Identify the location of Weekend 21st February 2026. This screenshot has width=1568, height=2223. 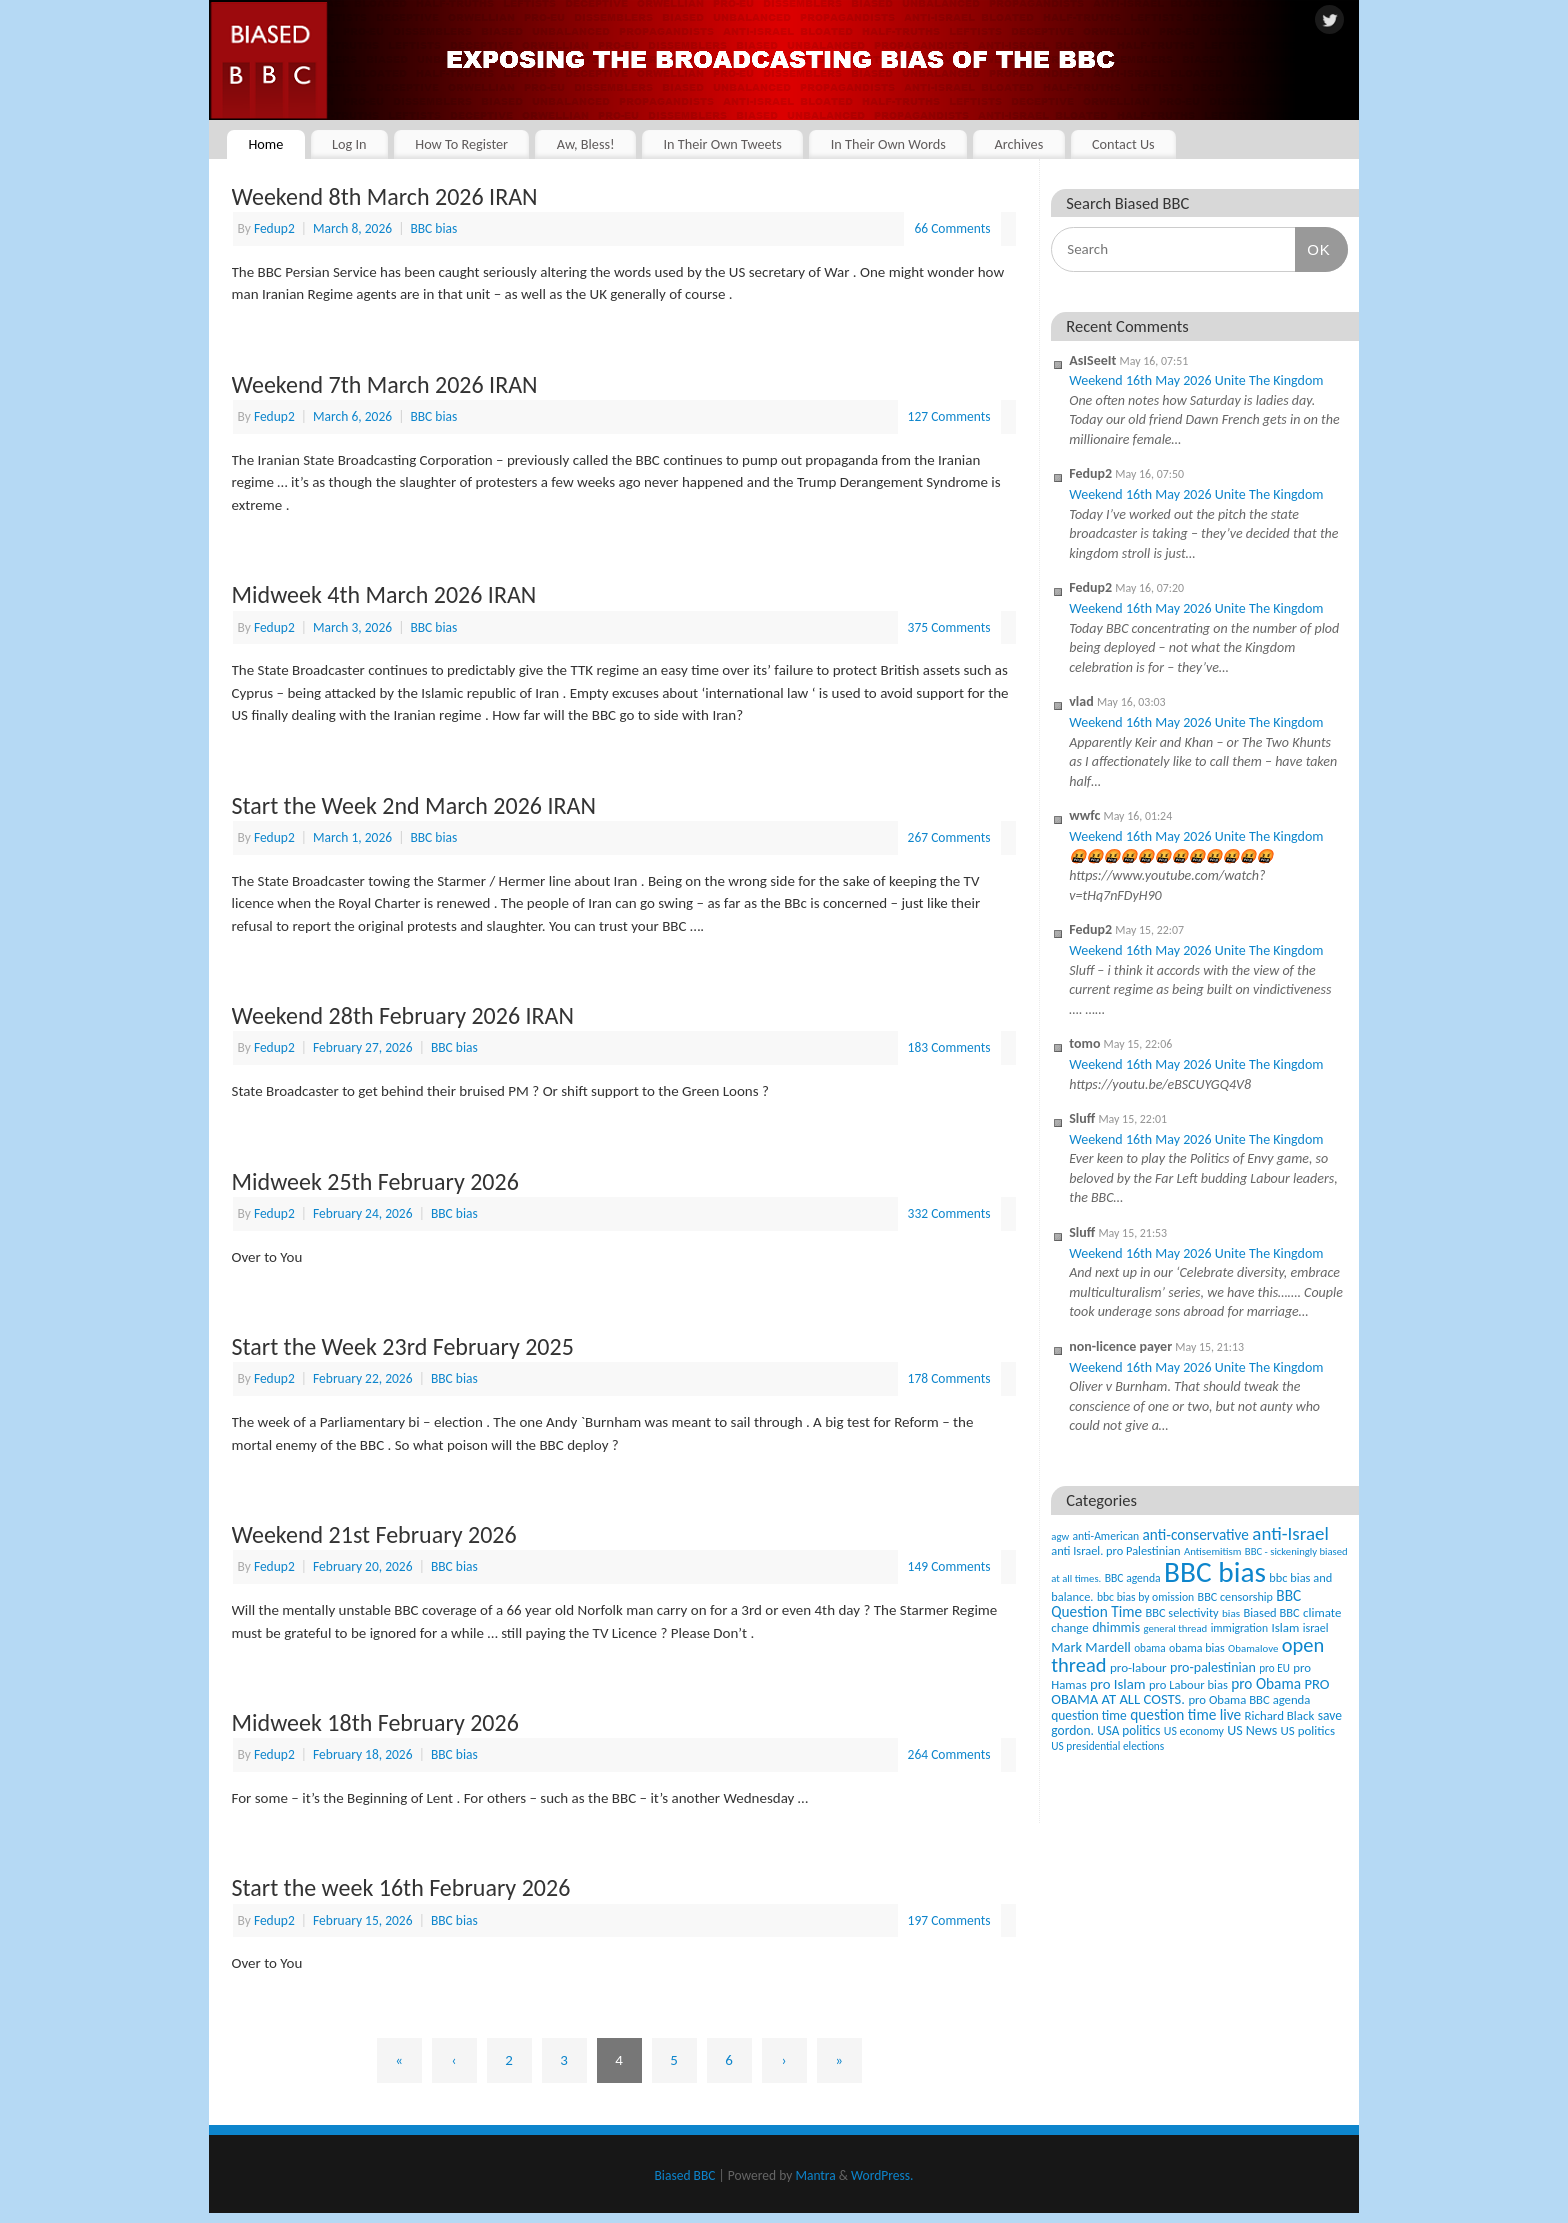
(374, 1534).